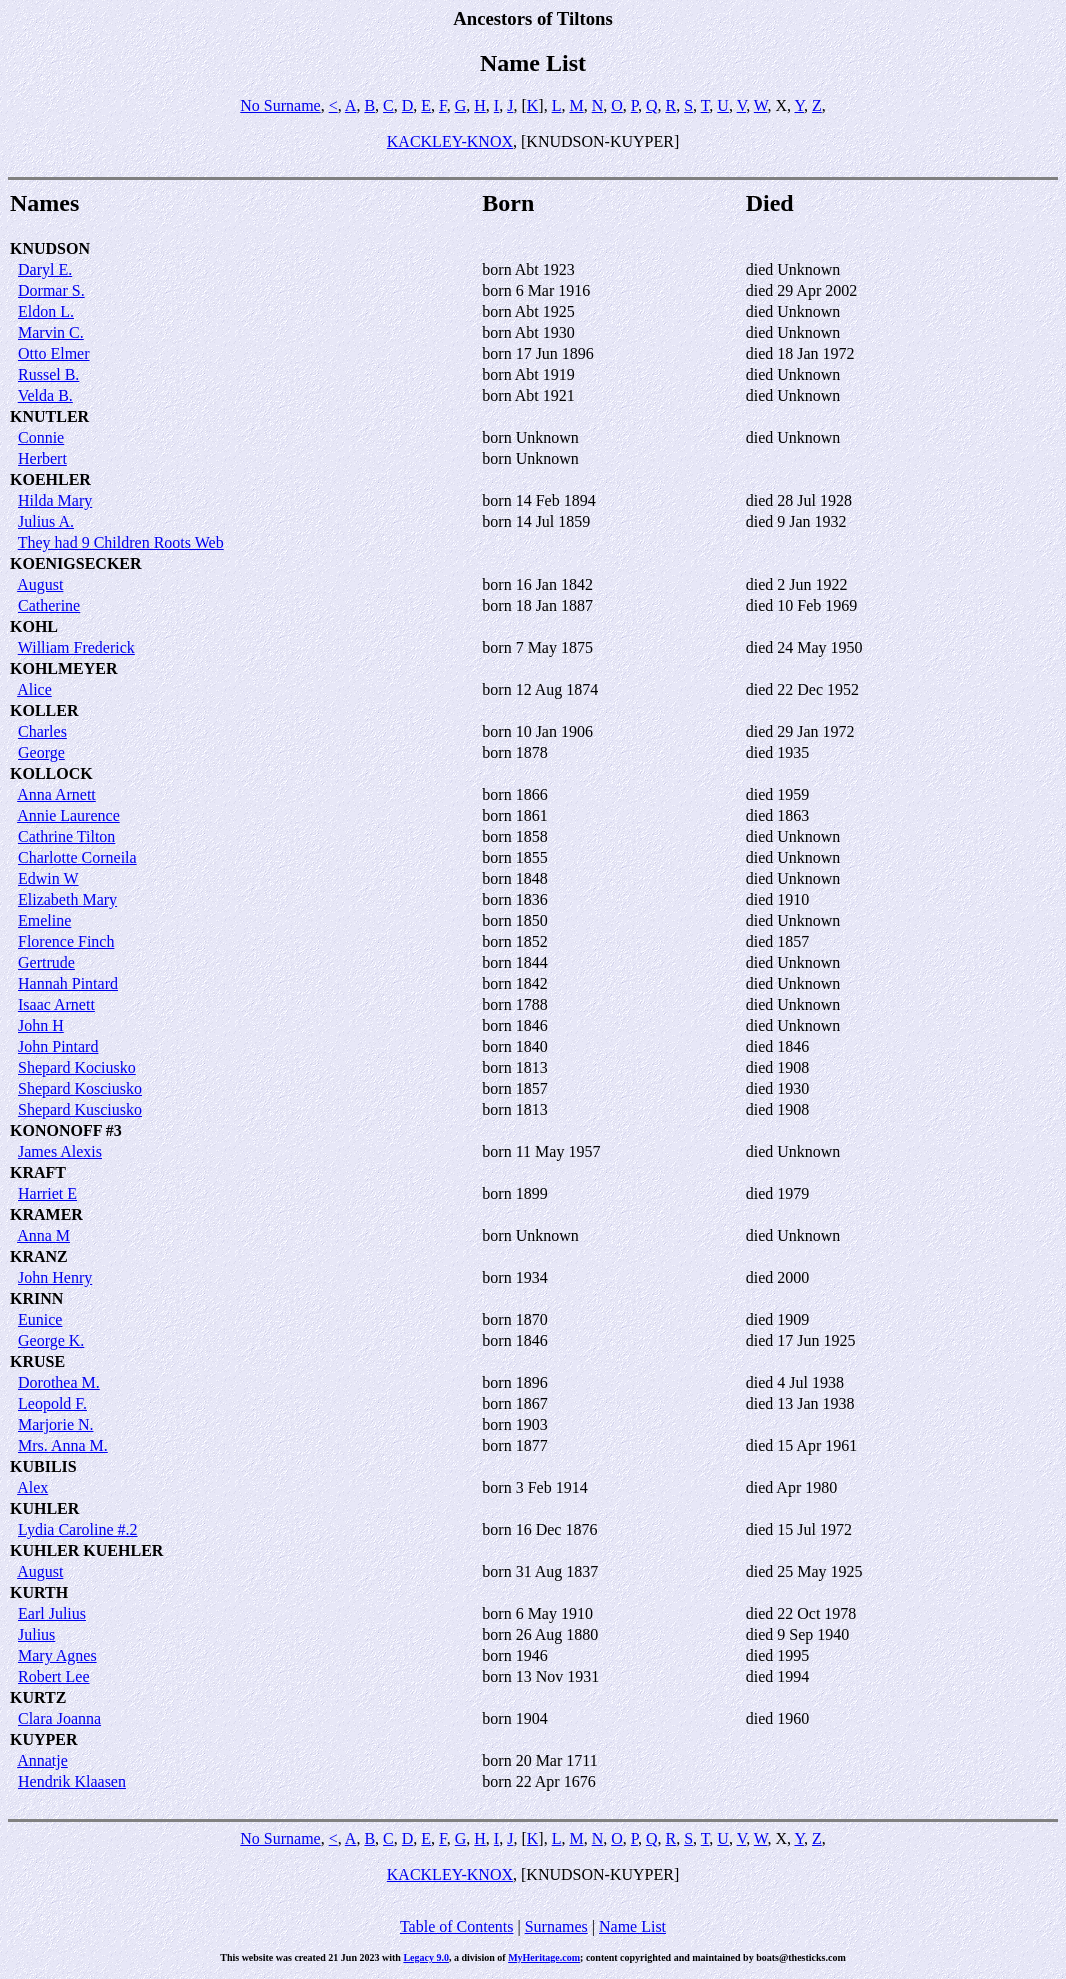 Image resolution: width=1066 pixels, height=1979 pixels. What do you see at coordinates (45, 269) in the screenshot?
I see `Daryl E.` at bounding box center [45, 269].